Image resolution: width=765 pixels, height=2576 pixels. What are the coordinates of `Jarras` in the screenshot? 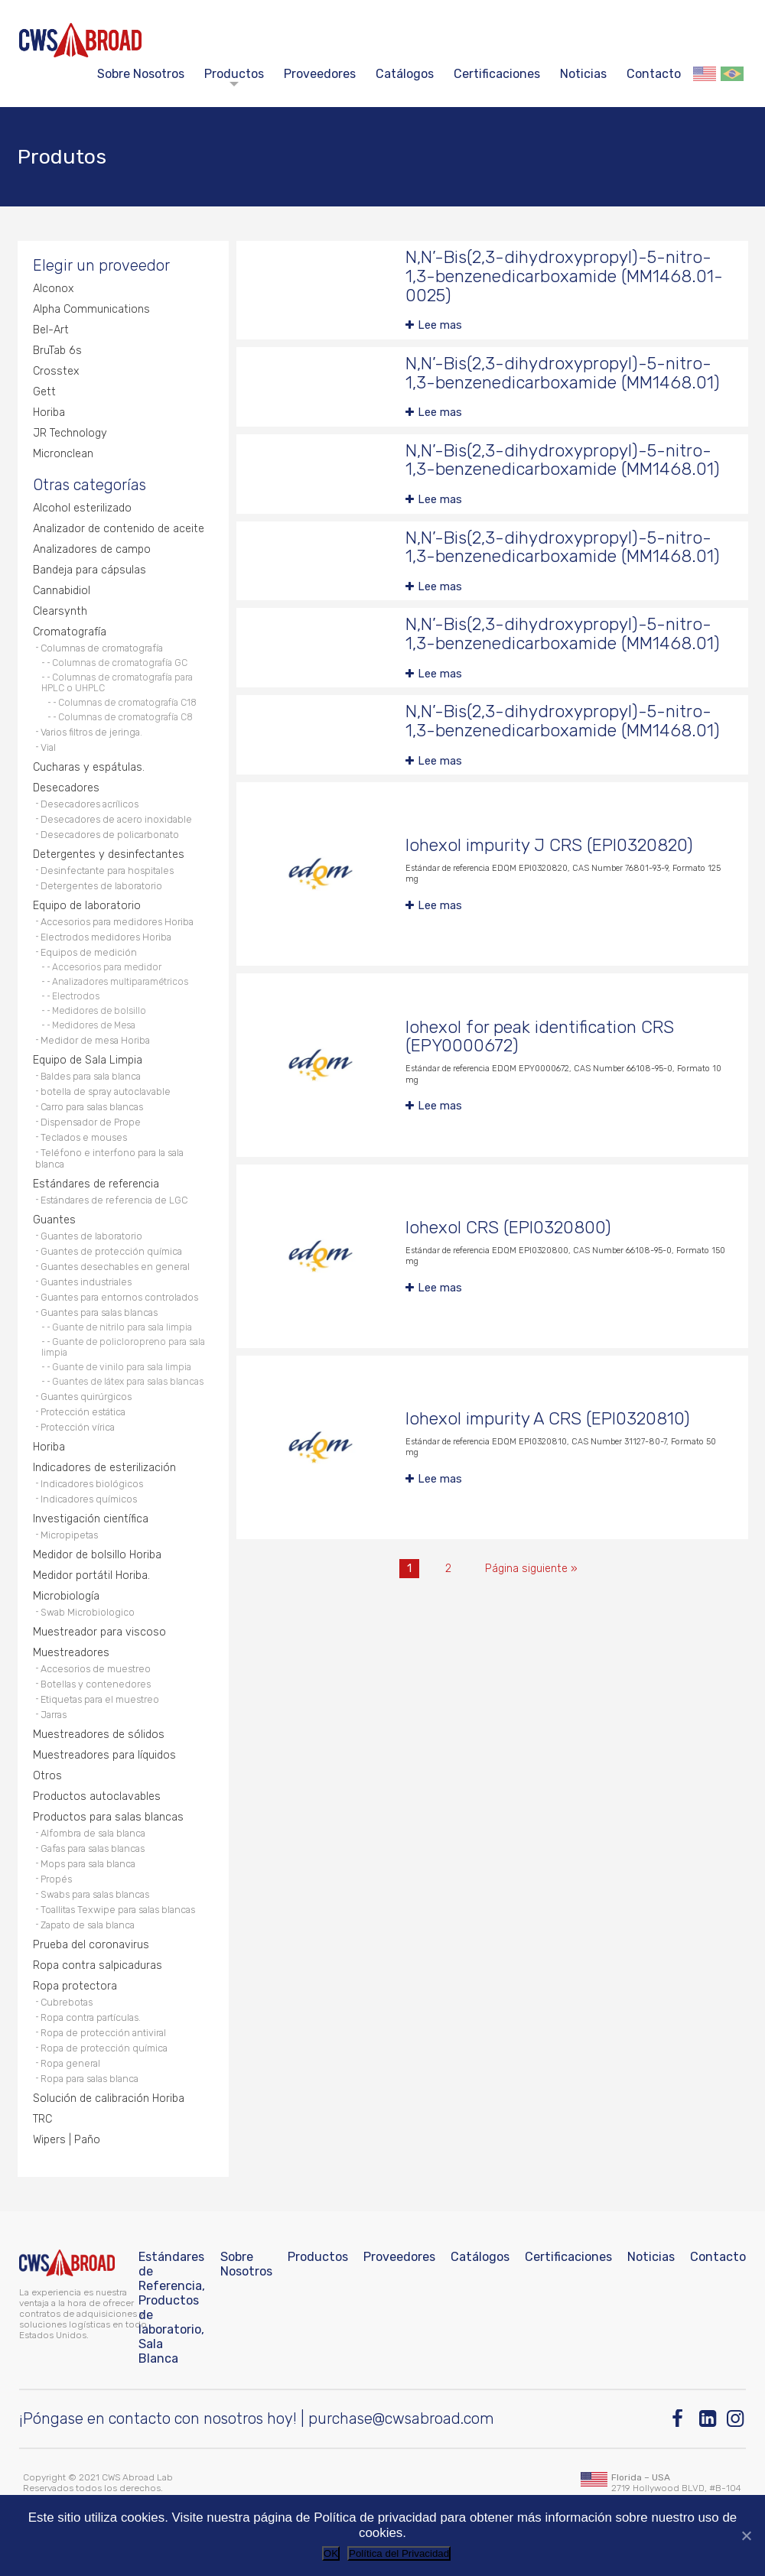 It's located at (54, 1714).